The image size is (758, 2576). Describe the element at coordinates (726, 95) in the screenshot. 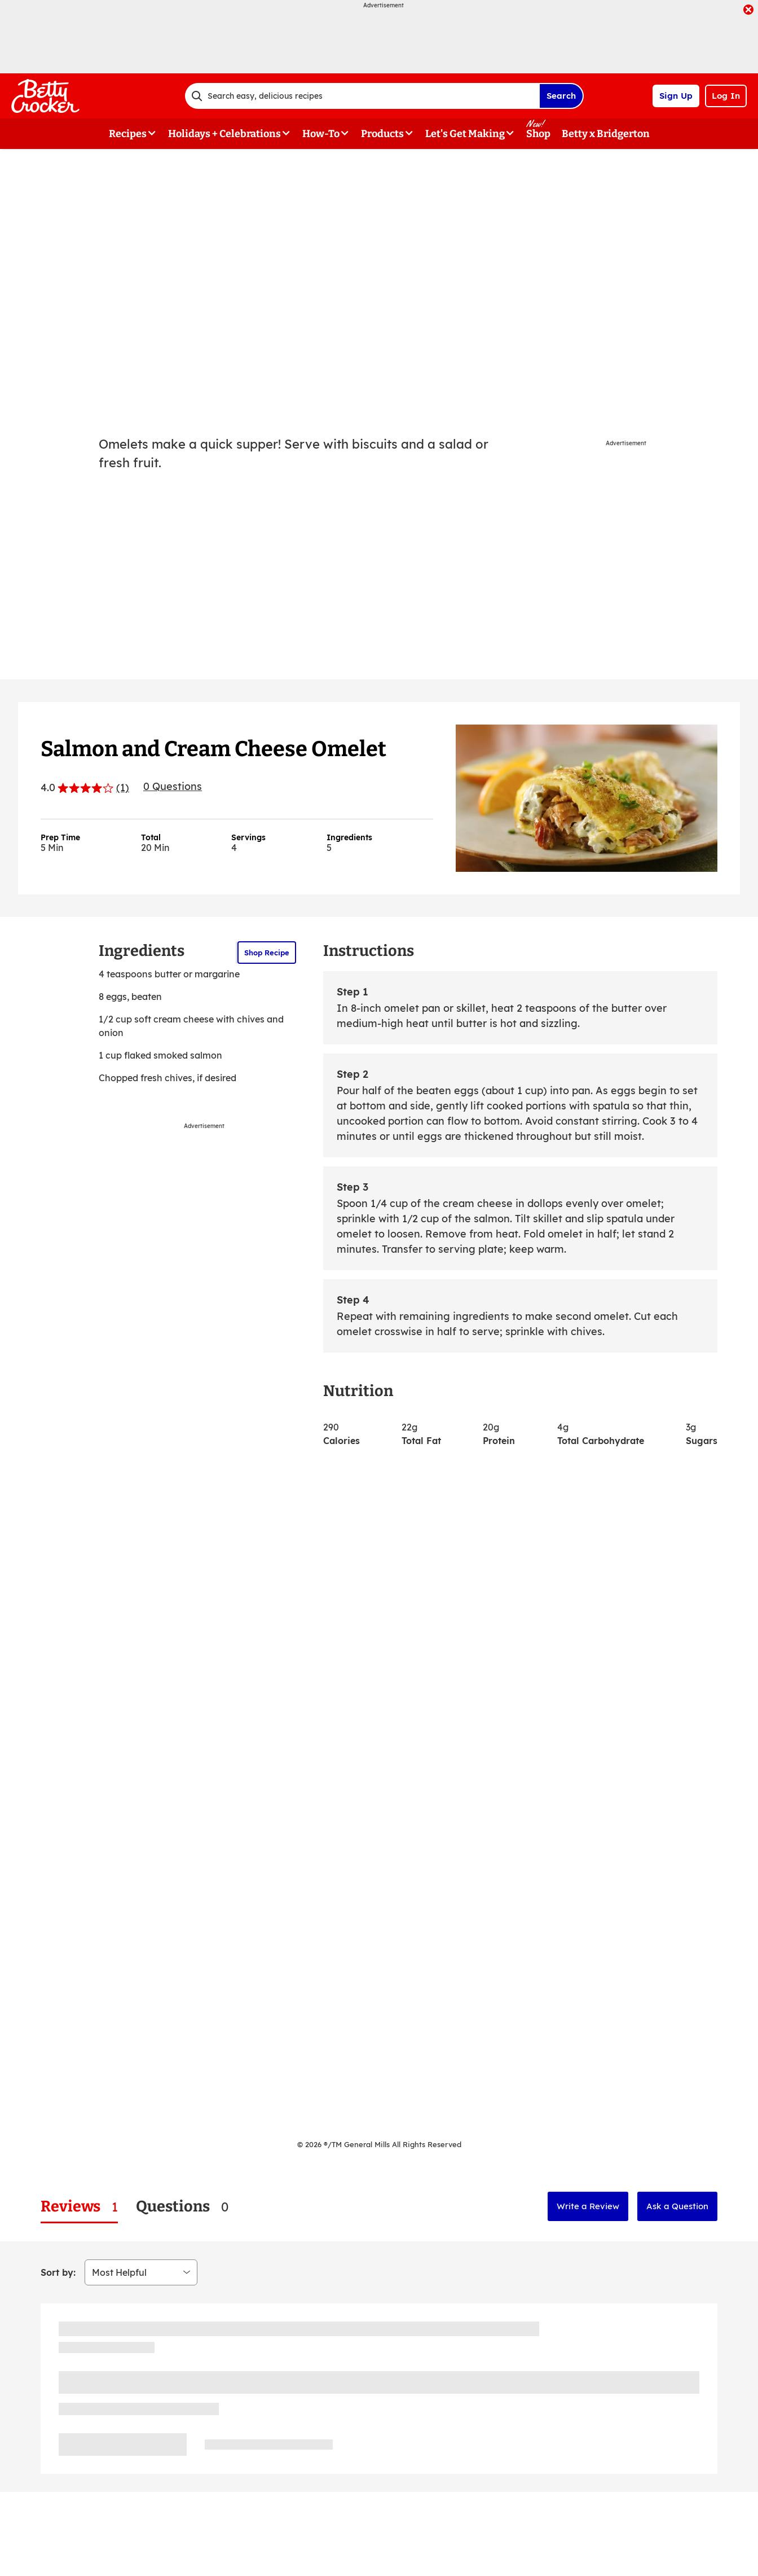

I see `Log In` at that location.